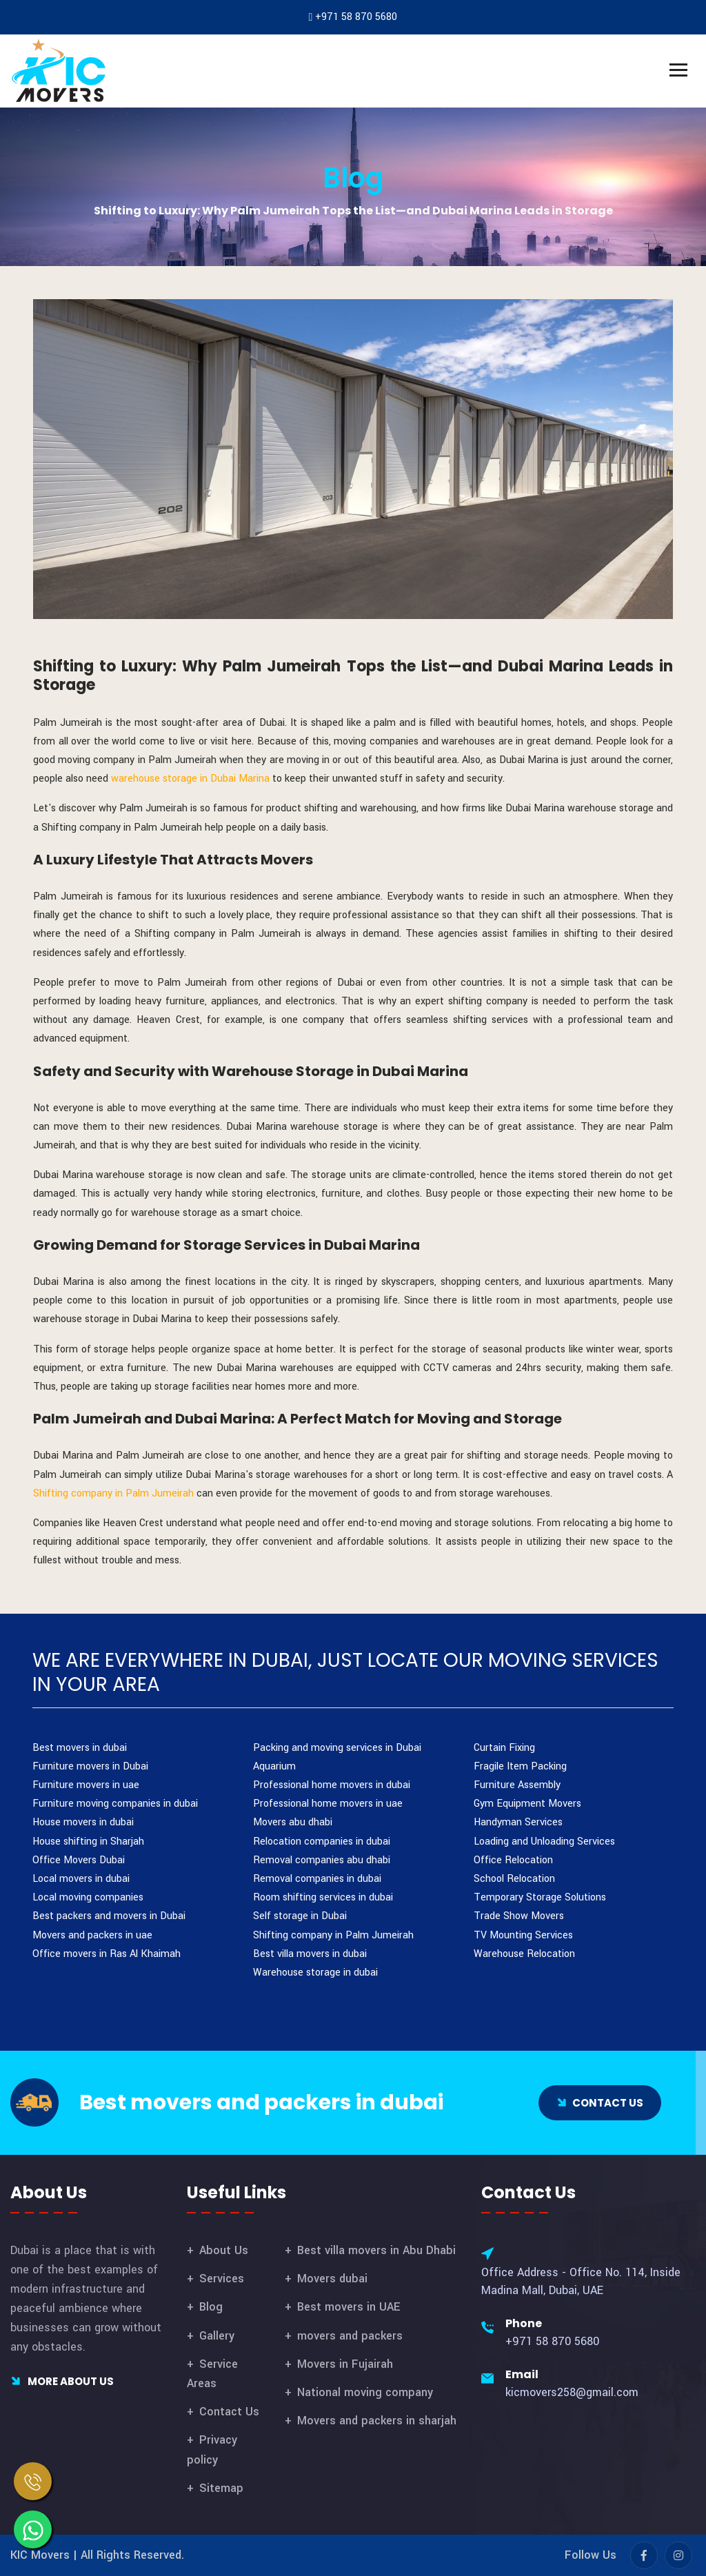 Image resolution: width=706 pixels, height=2576 pixels. I want to click on TV Mounting Services, so click(523, 1935).